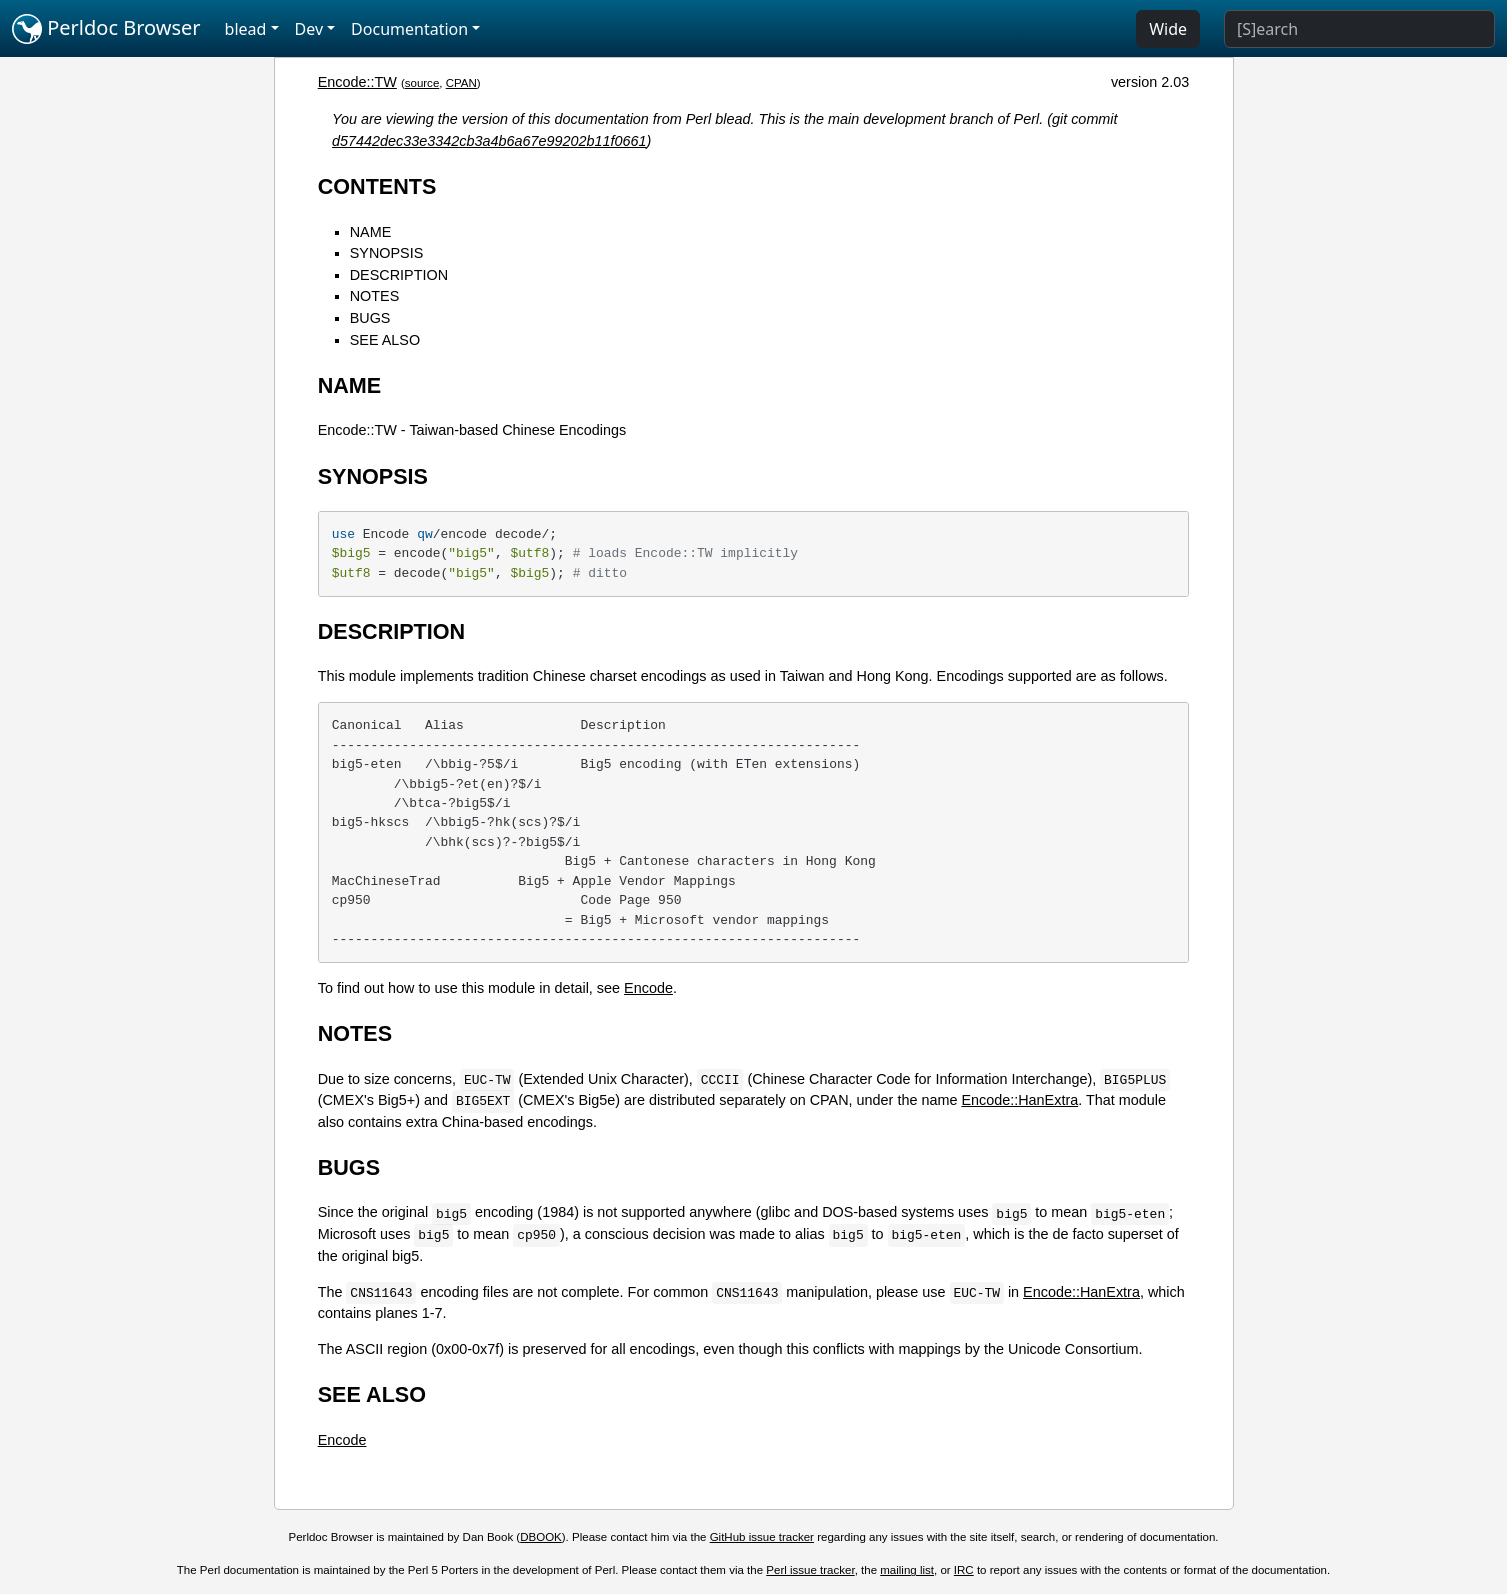  Describe the element at coordinates (387, 253) in the screenshot. I see `SYNOPSIS` at that location.